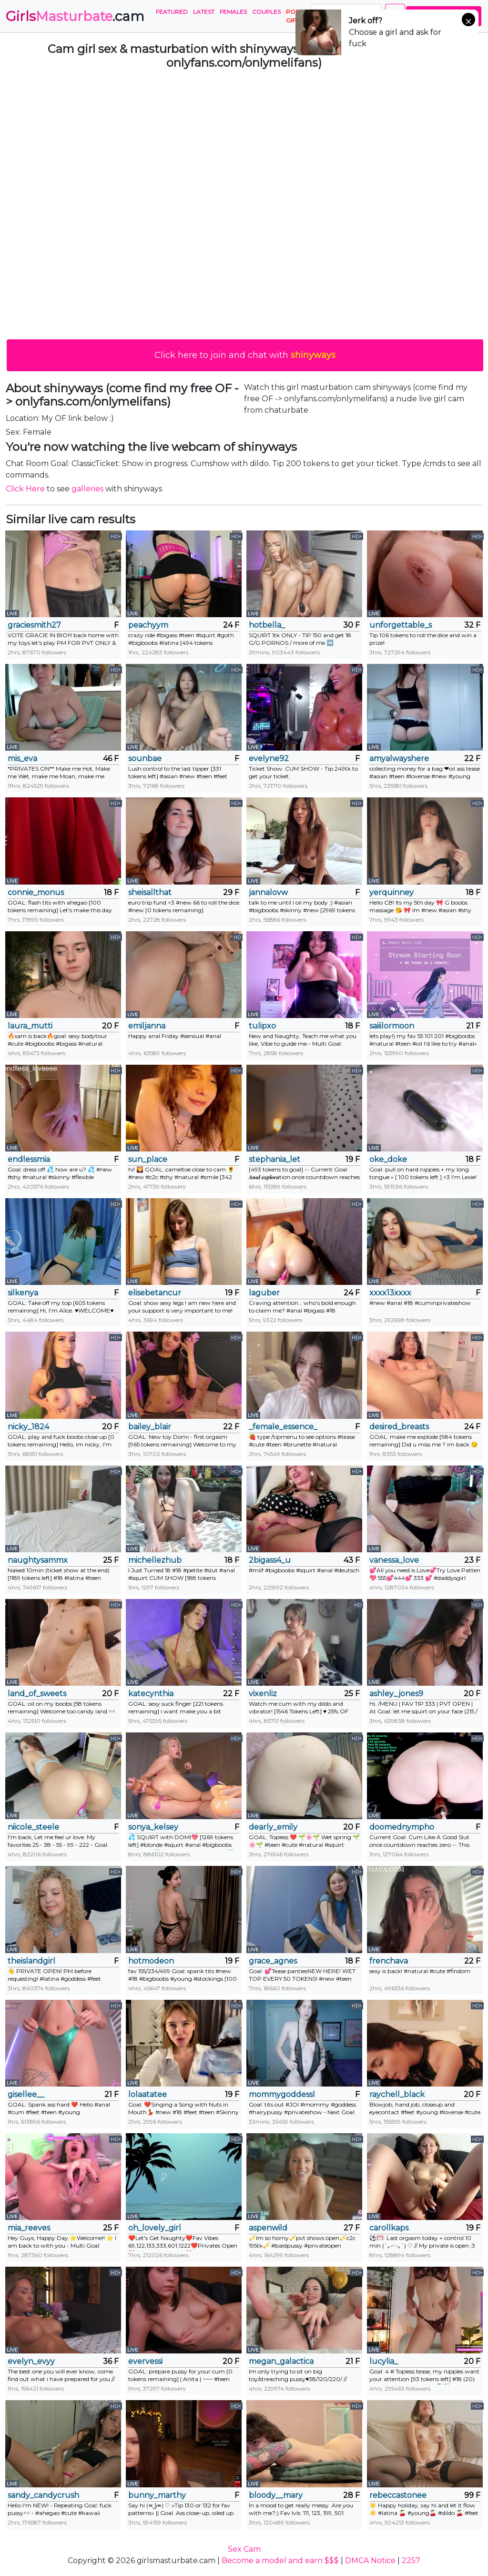 The height and width of the screenshot is (2576, 488). I want to click on nicky_1824, so click(28, 1426).